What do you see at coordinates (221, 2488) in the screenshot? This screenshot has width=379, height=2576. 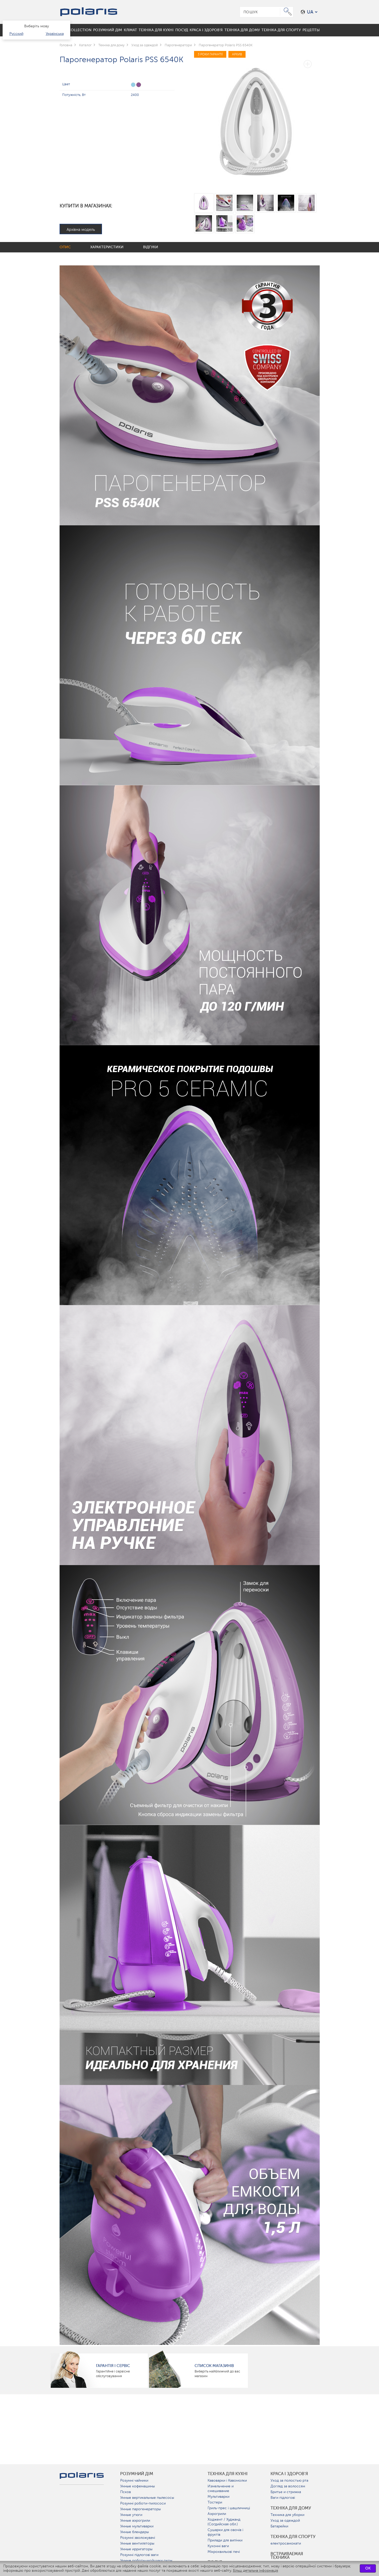 I see `Измельчение и смешивание` at bounding box center [221, 2488].